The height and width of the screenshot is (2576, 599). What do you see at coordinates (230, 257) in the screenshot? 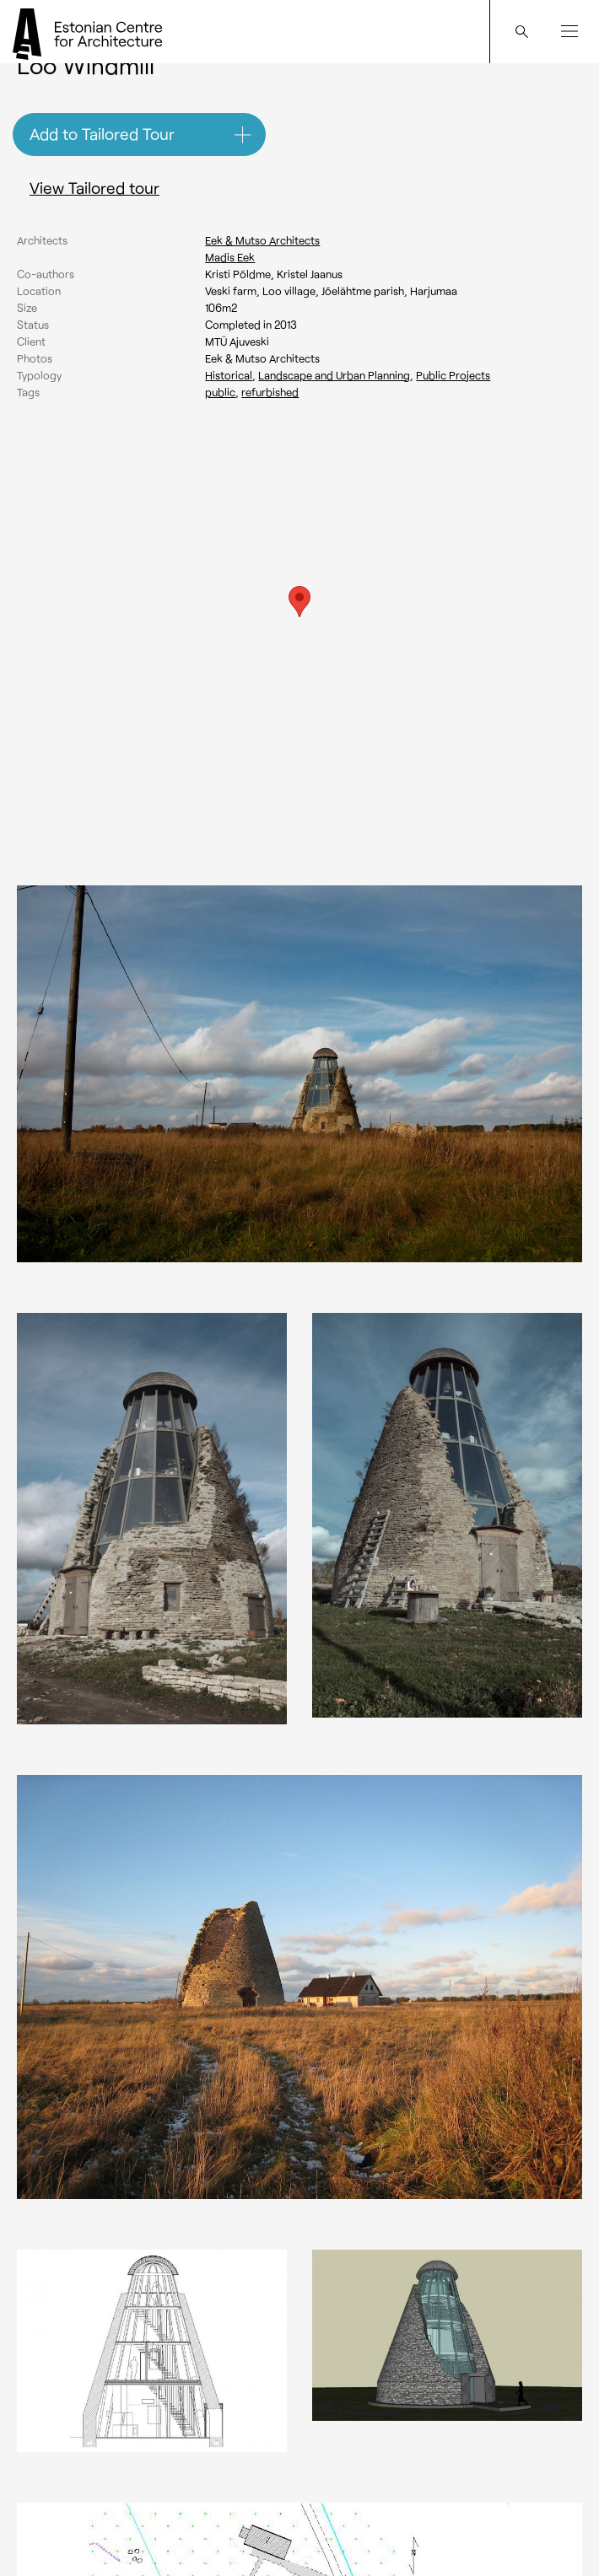
I see `Madis Eek` at bounding box center [230, 257].